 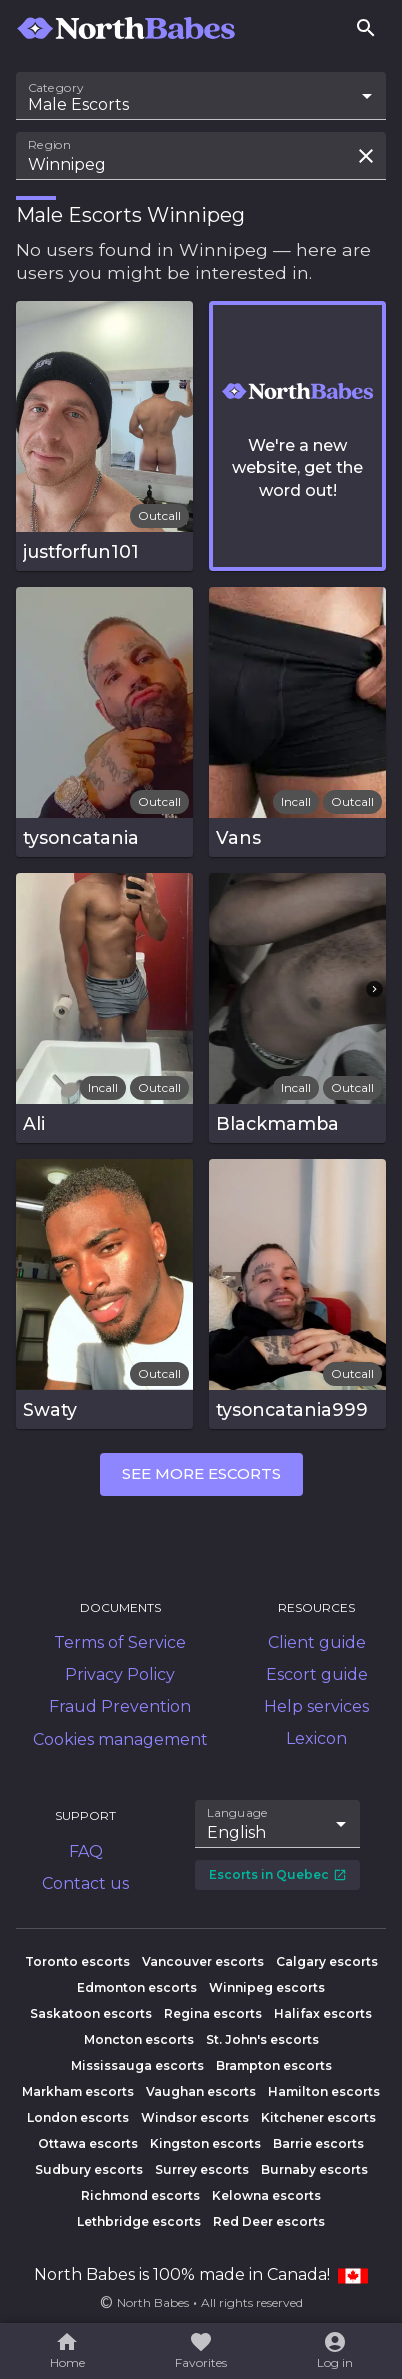 I want to click on Brampton escorts, so click(x=274, y=2065).